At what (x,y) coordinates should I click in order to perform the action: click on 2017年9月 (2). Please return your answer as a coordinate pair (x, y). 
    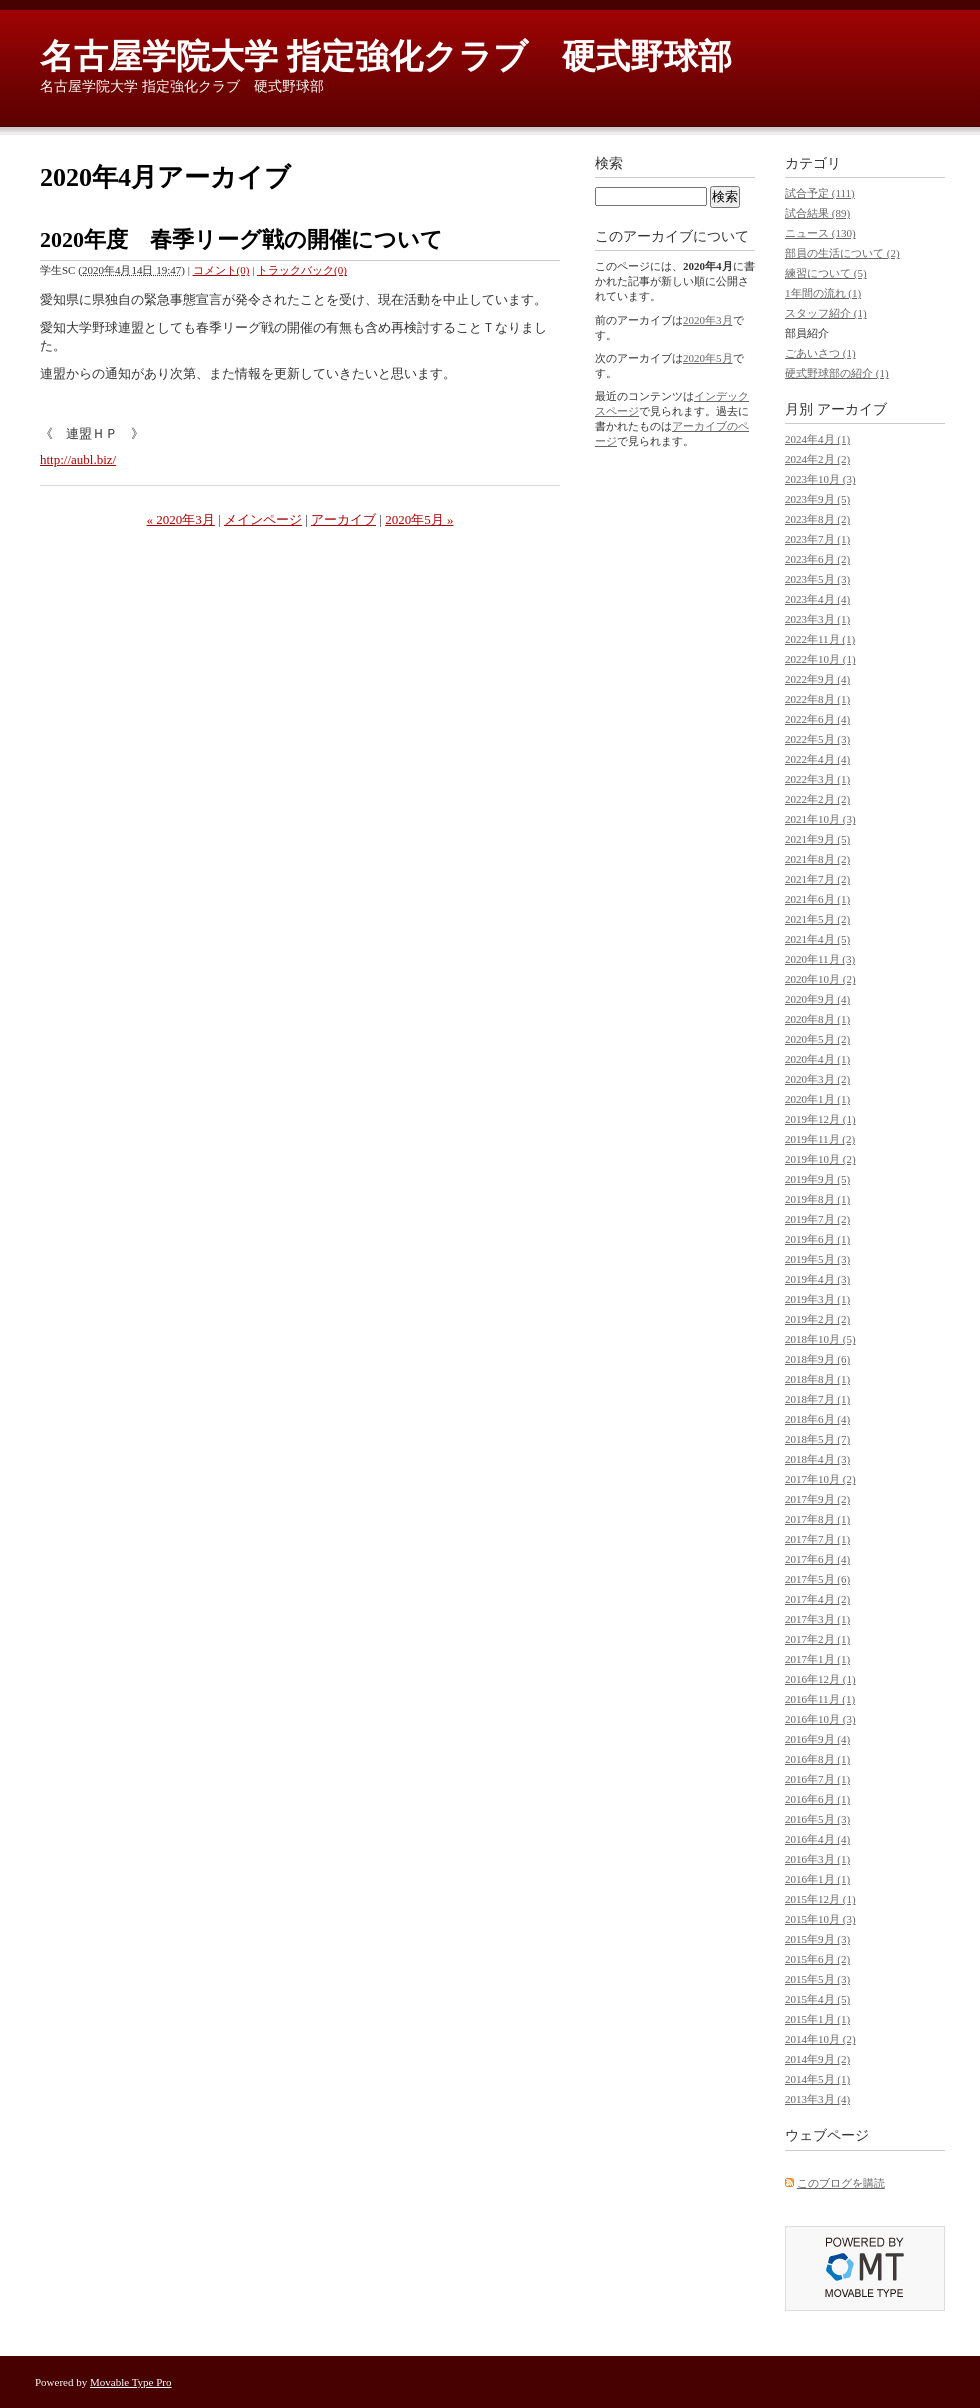
    Looking at the image, I should click on (817, 1499).